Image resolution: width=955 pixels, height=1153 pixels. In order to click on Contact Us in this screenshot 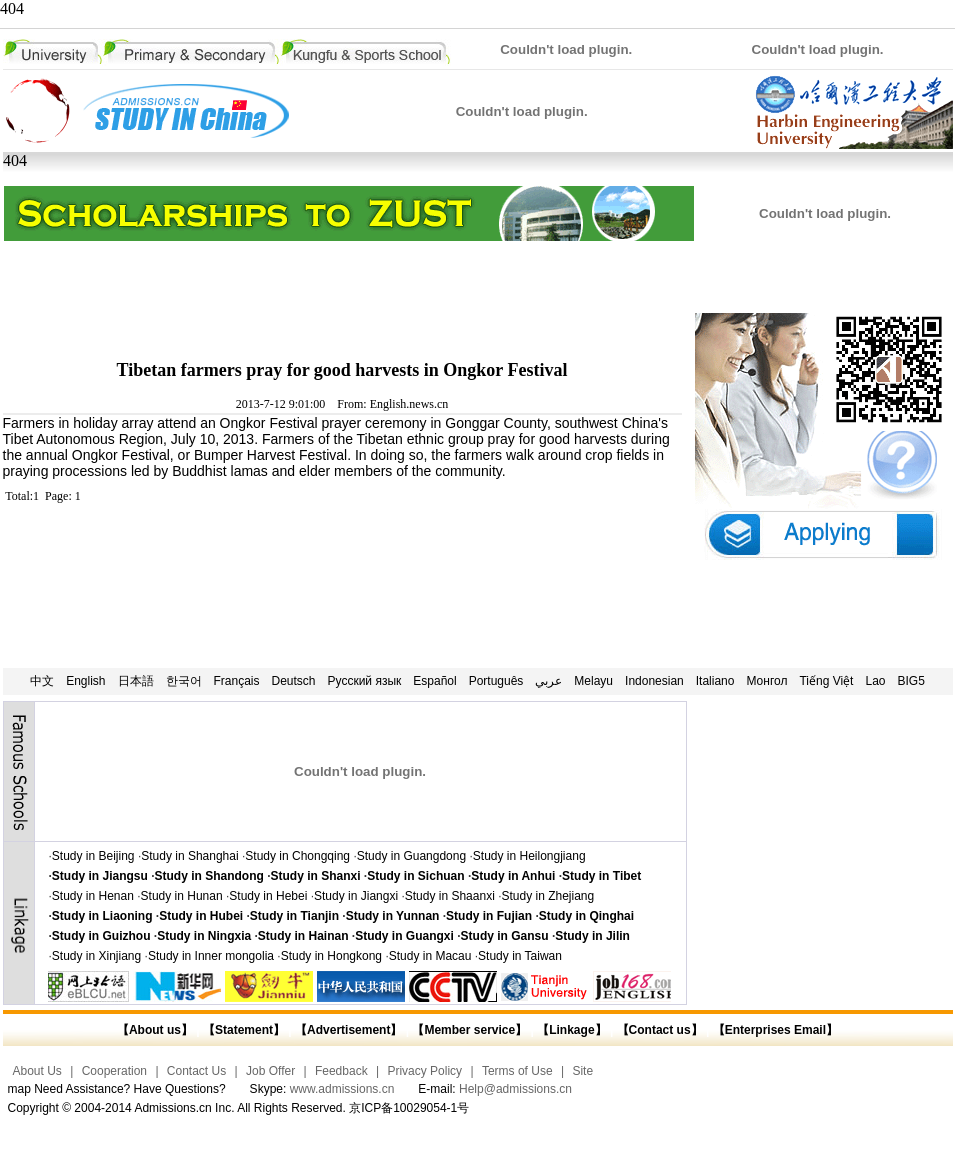, I will do `click(196, 1071)`.